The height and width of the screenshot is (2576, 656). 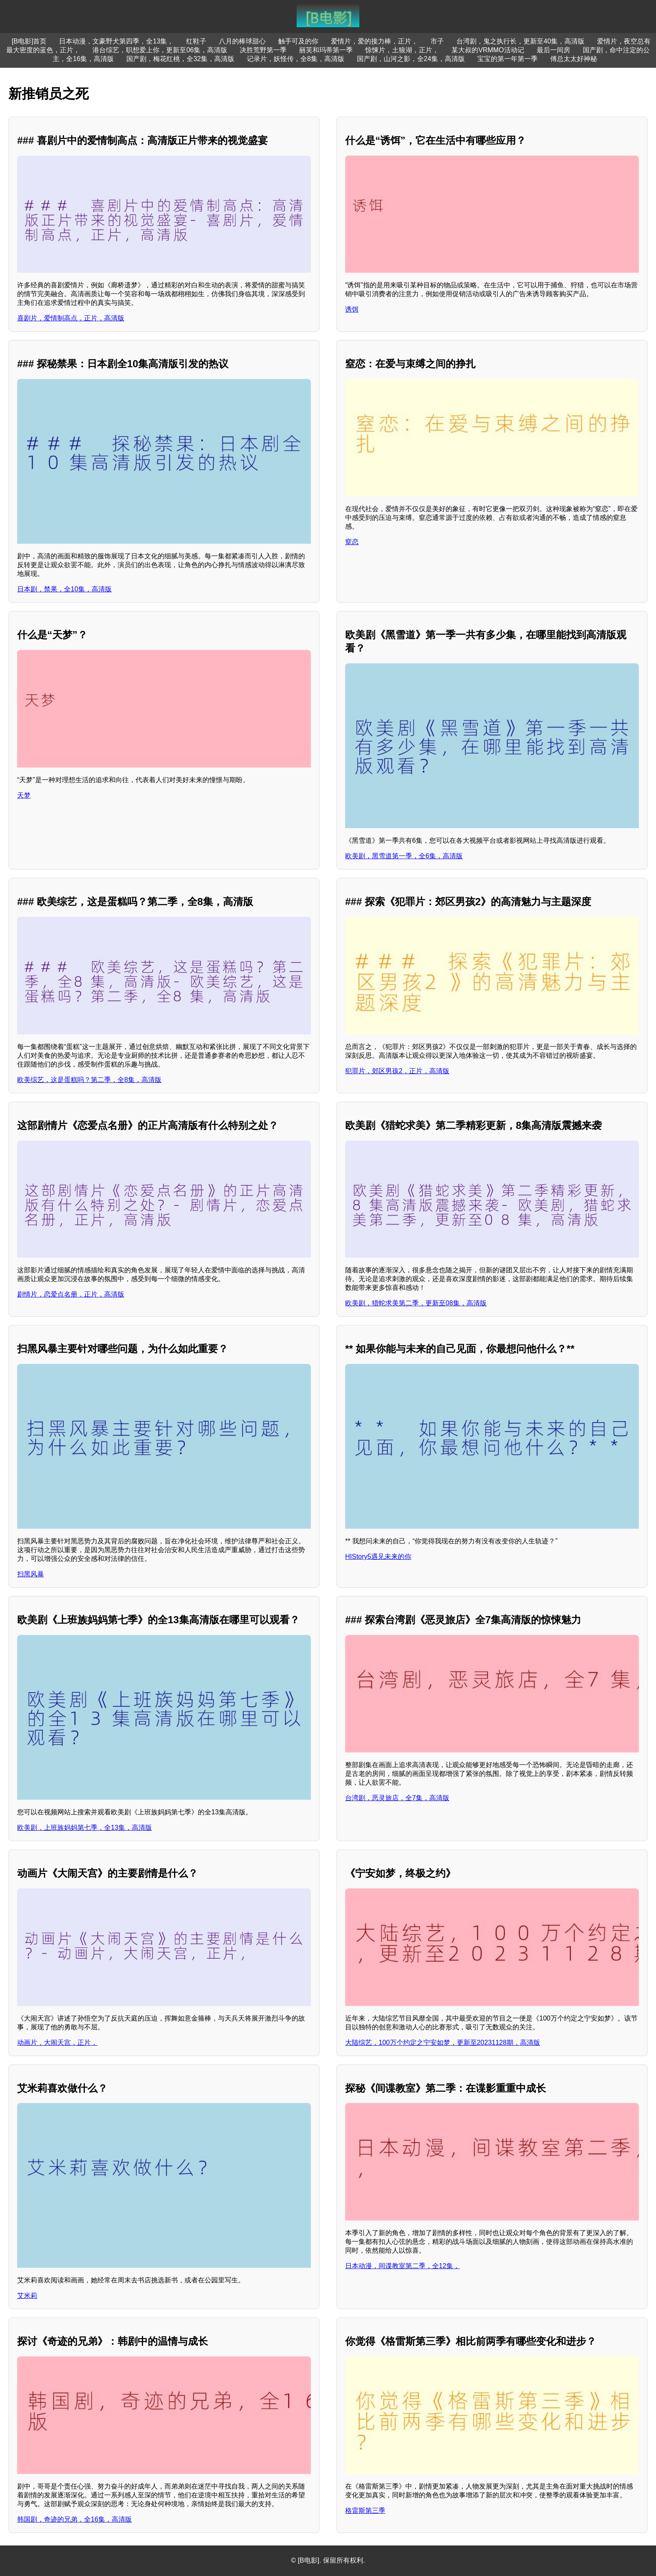 What do you see at coordinates (242, 41) in the screenshot?
I see `八月的棒球甜心` at bounding box center [242, 41].